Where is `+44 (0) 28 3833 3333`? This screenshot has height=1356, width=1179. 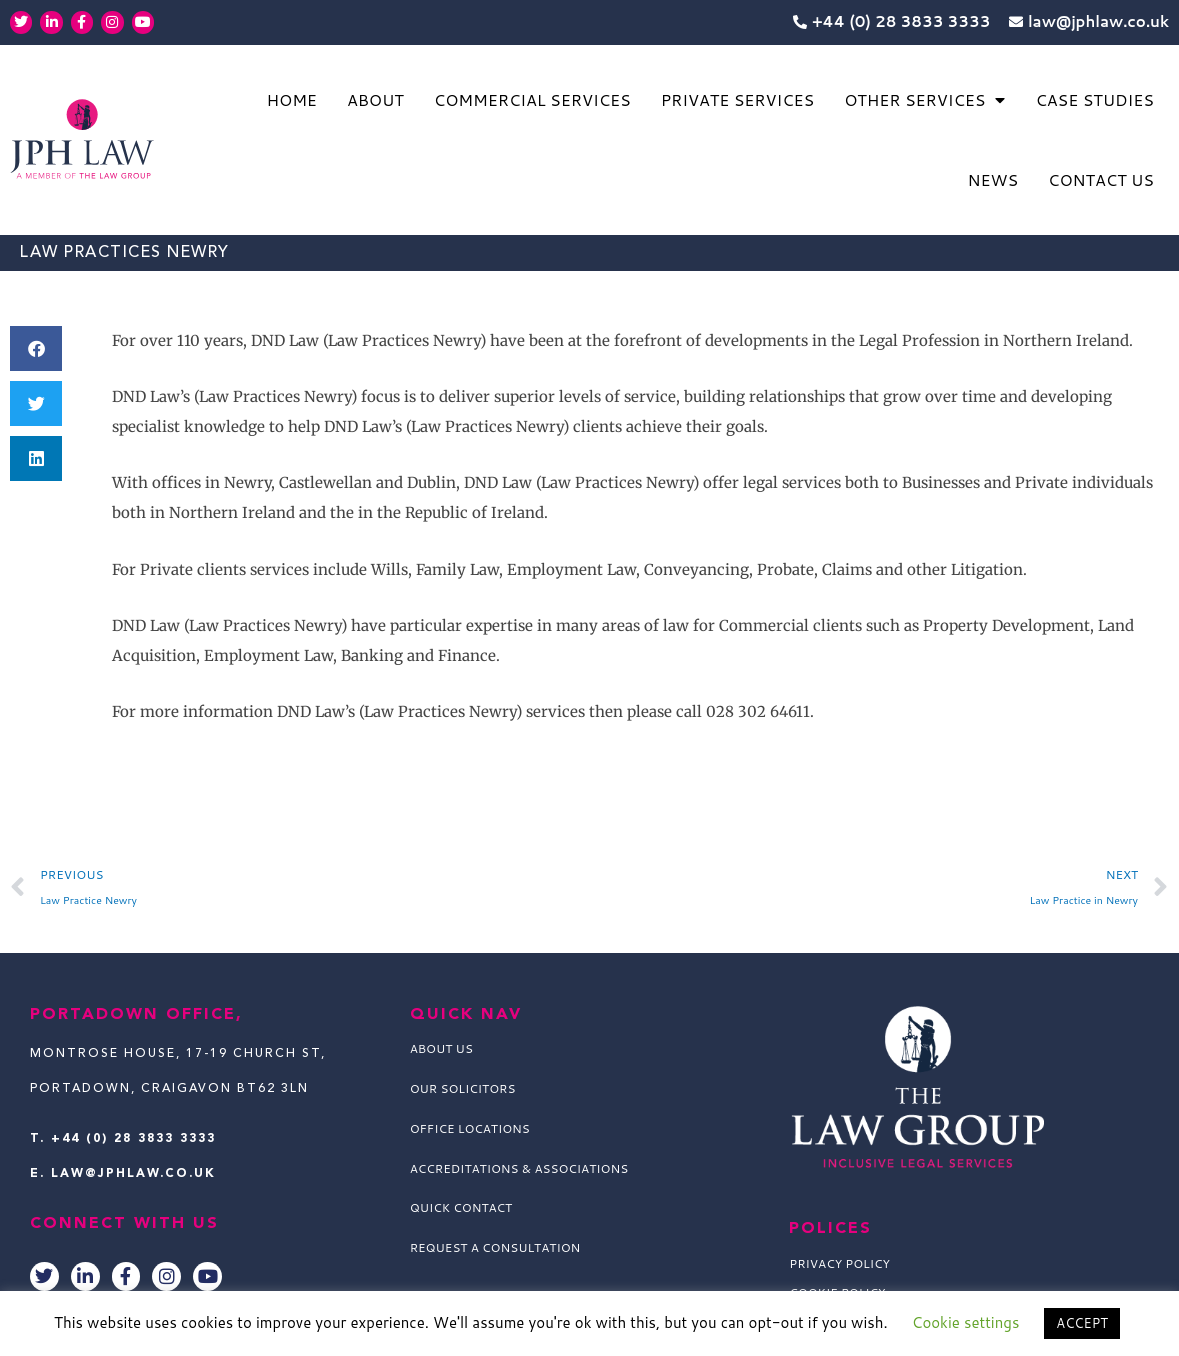 +44 (0) 28 3833 3333 is located at coordinates (133, 1139).